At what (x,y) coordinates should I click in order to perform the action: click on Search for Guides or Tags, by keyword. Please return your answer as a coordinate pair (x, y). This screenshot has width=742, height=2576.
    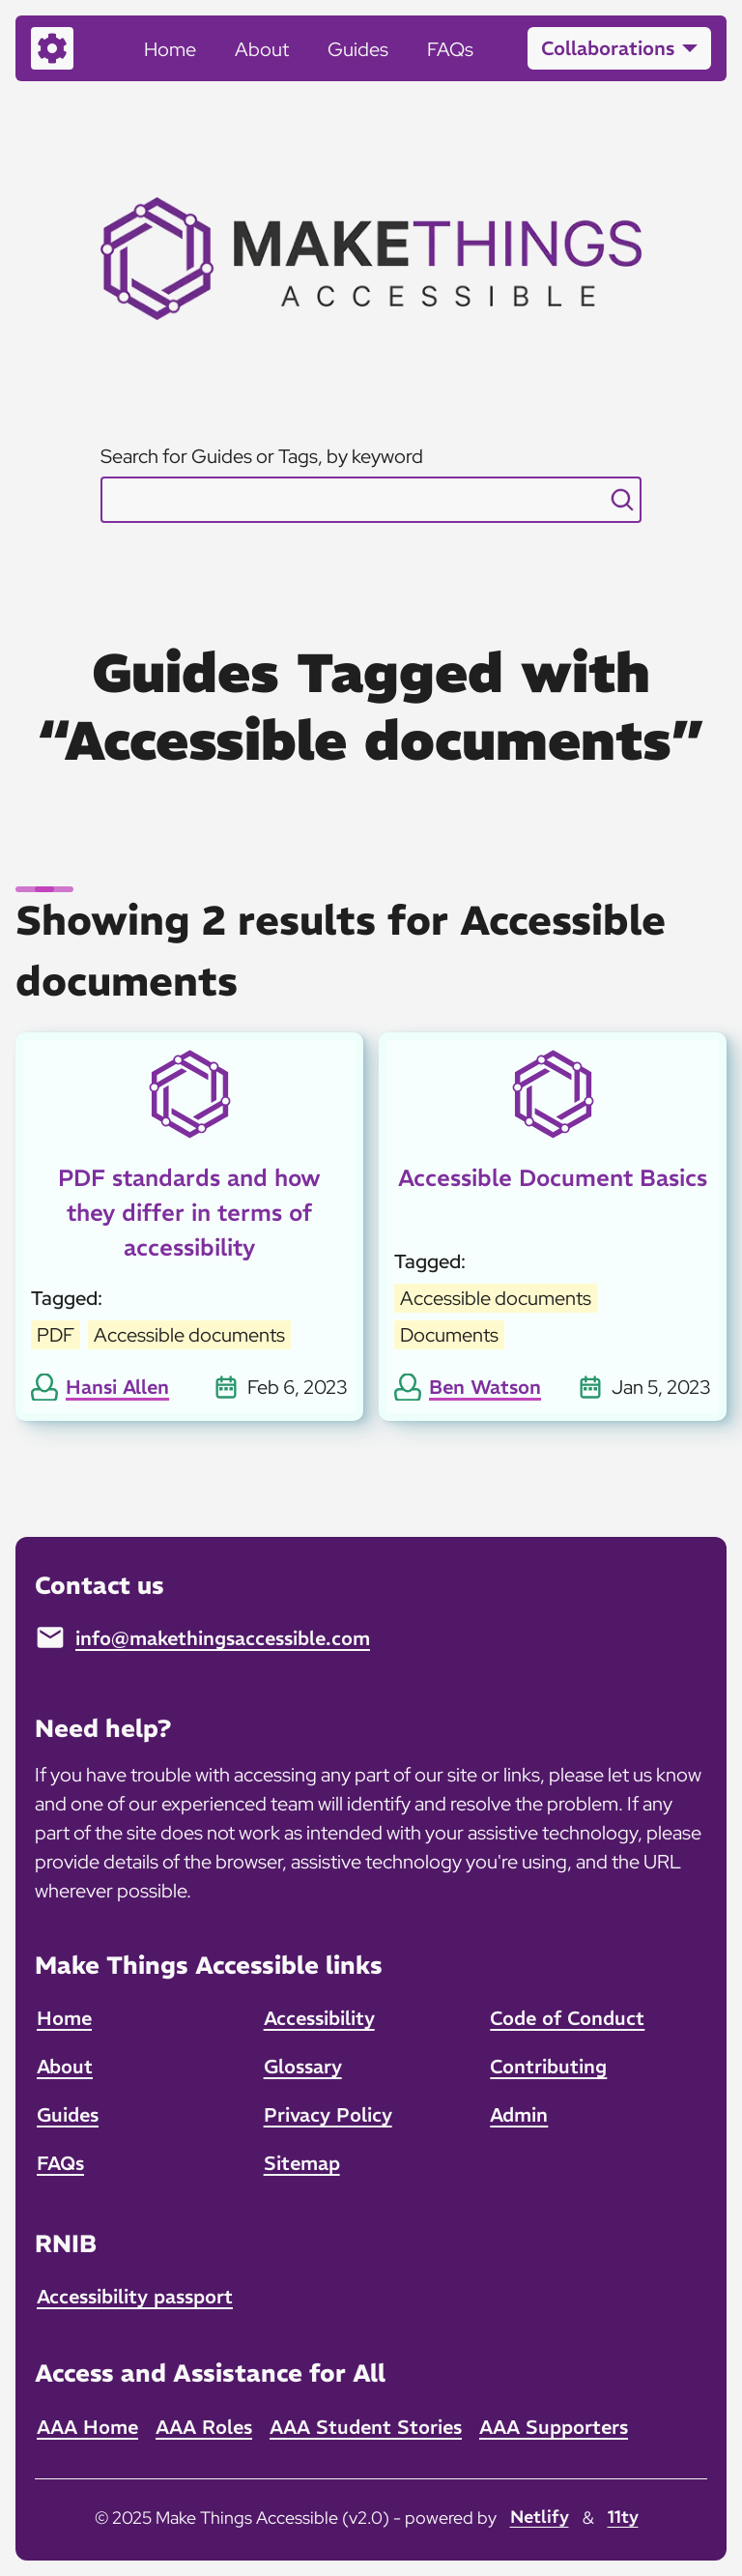
    Looking at the image, I should click on (261, 456).